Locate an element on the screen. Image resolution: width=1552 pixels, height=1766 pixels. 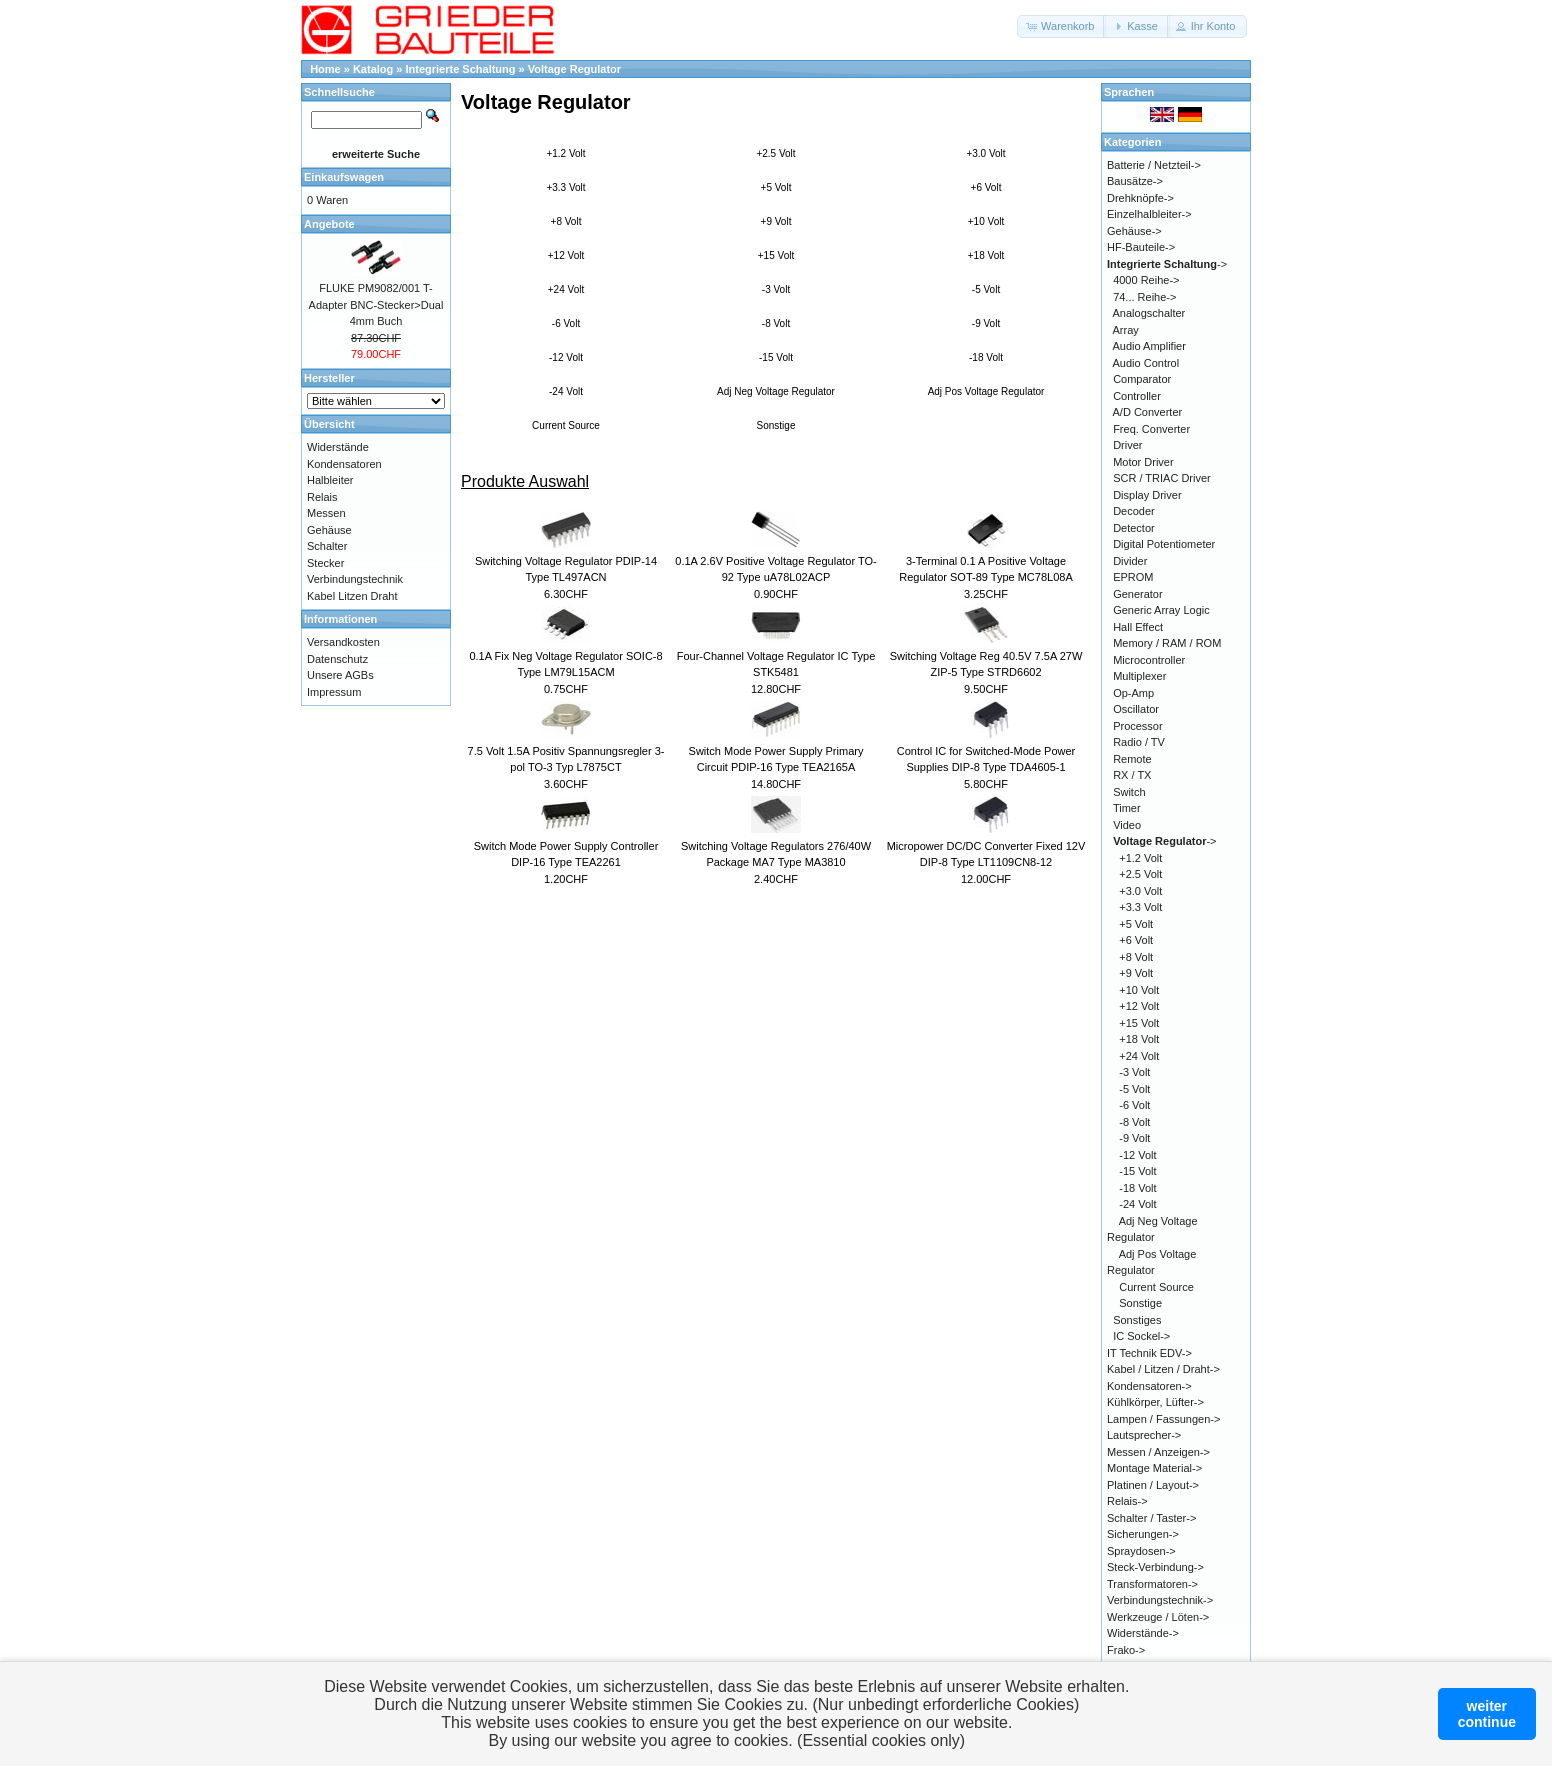
Versandkosten is located at coordinates (343, 642).